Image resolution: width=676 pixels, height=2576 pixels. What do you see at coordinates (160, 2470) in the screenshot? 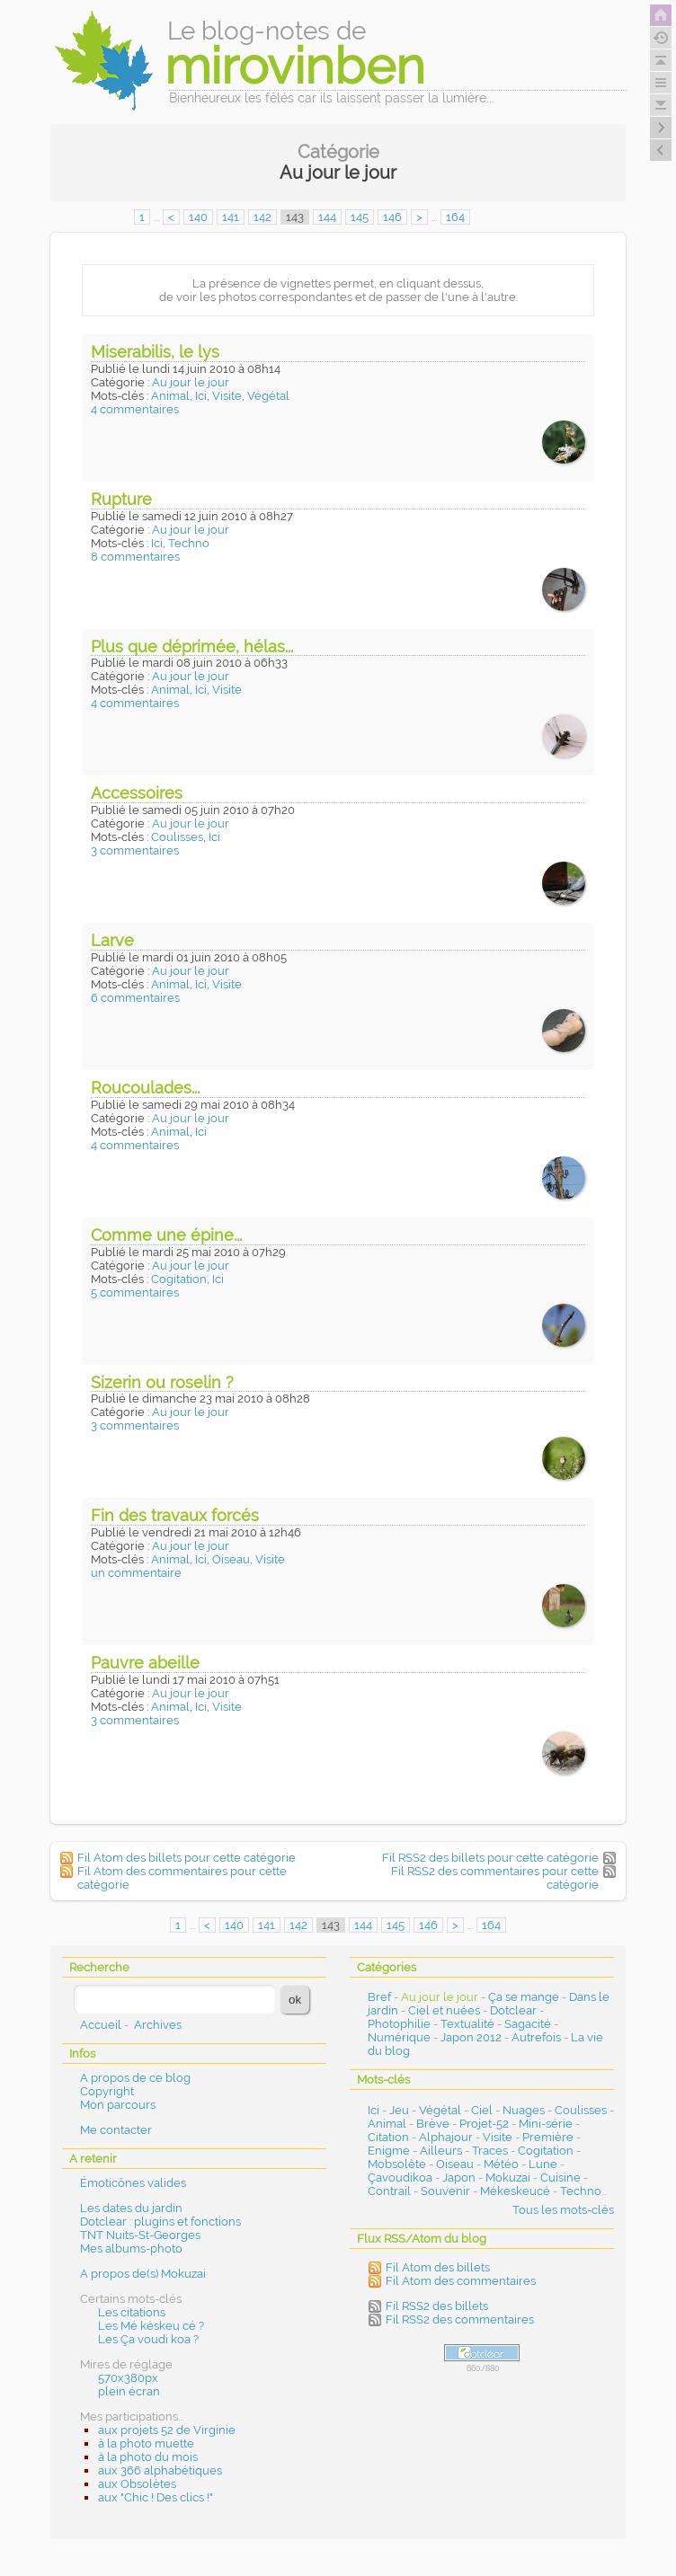
I see `aux 366 alphabétiques` at bounding box center [160, 2470].